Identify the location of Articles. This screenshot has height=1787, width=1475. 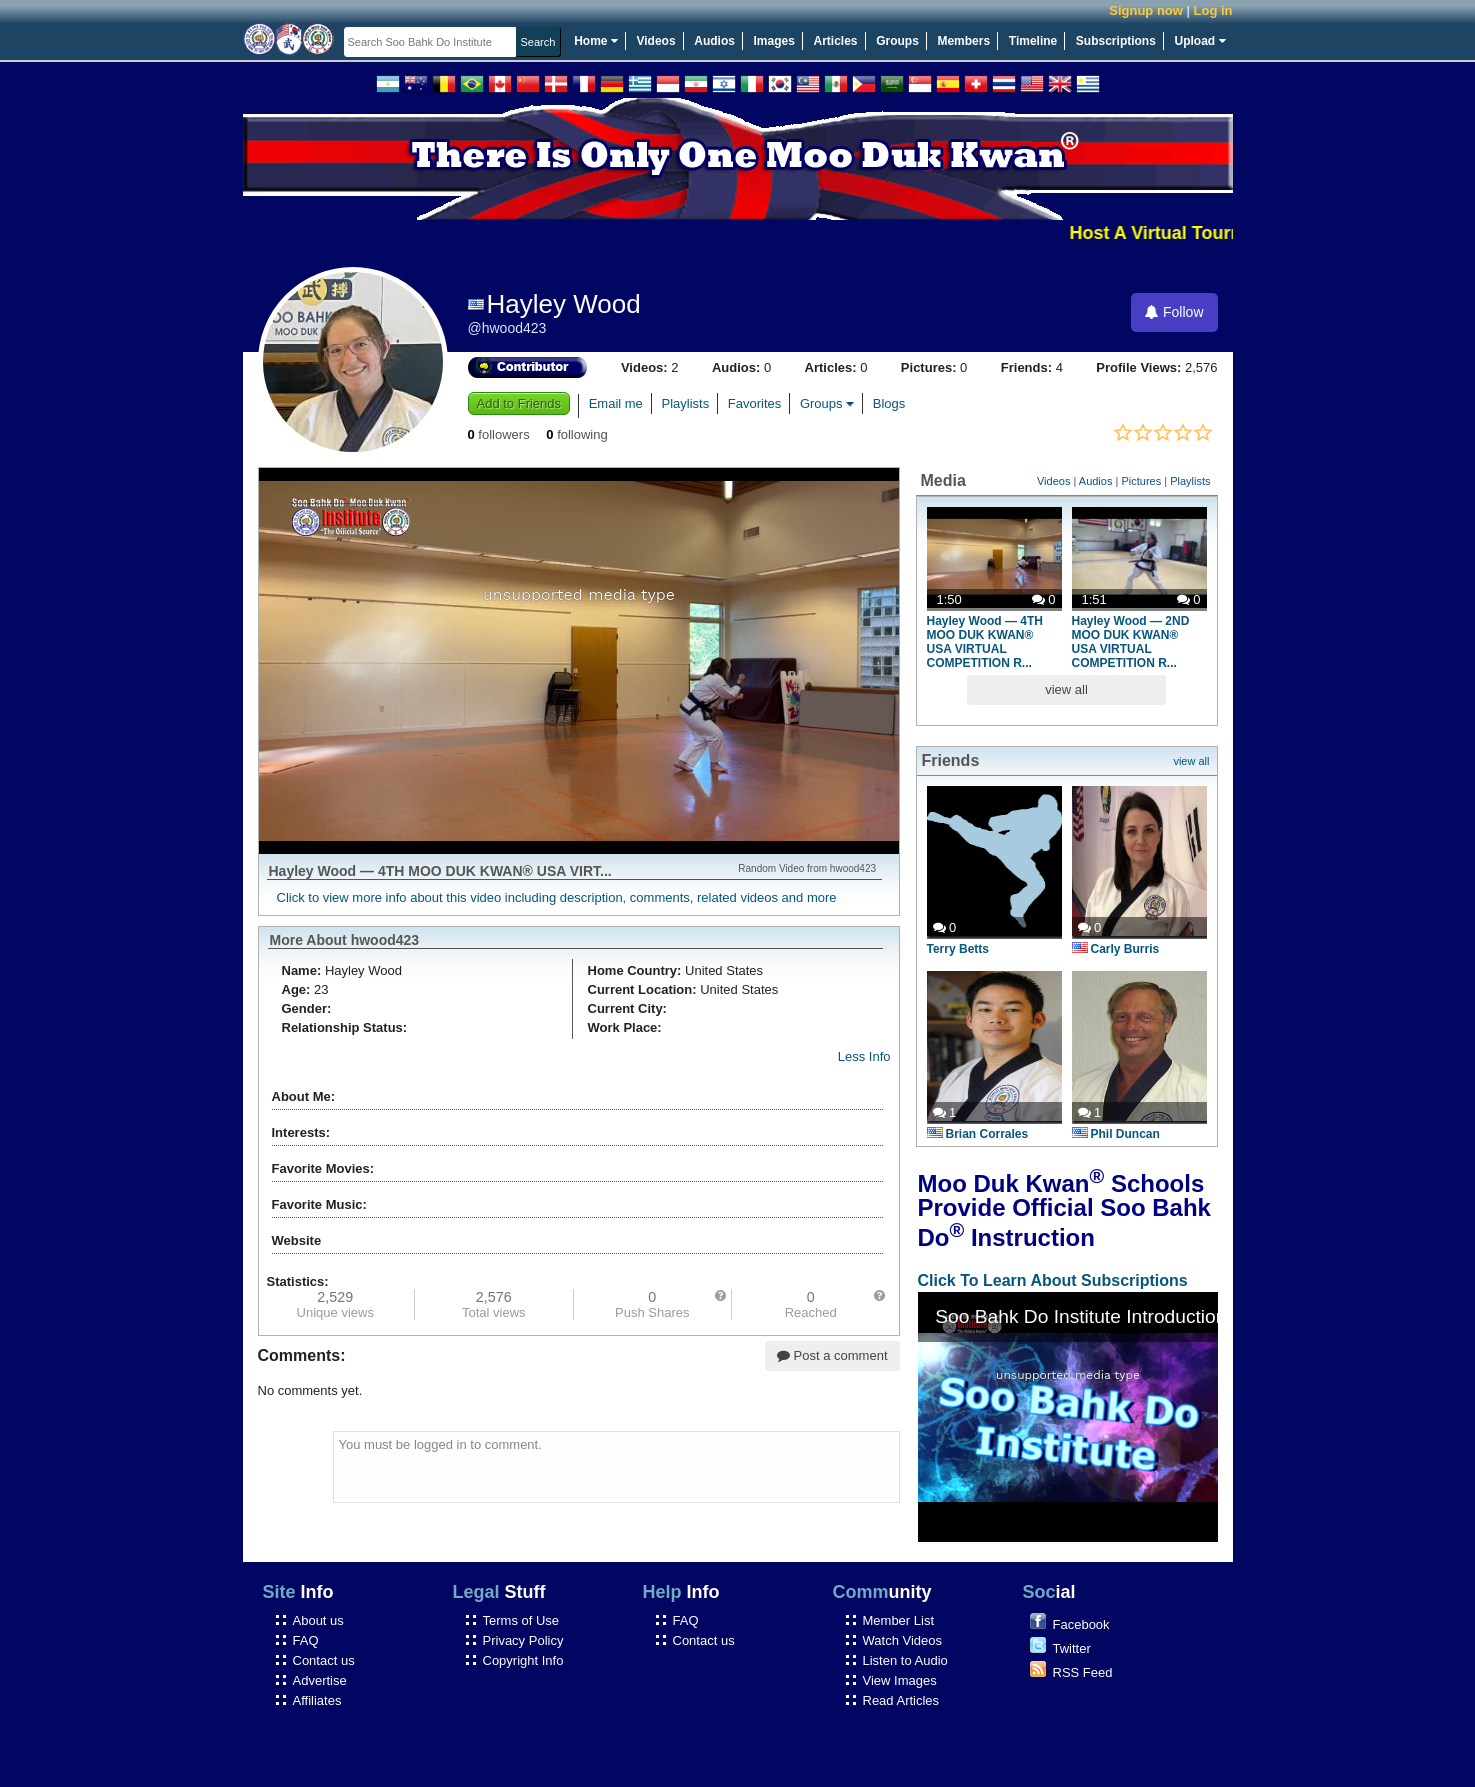
(836, 41).